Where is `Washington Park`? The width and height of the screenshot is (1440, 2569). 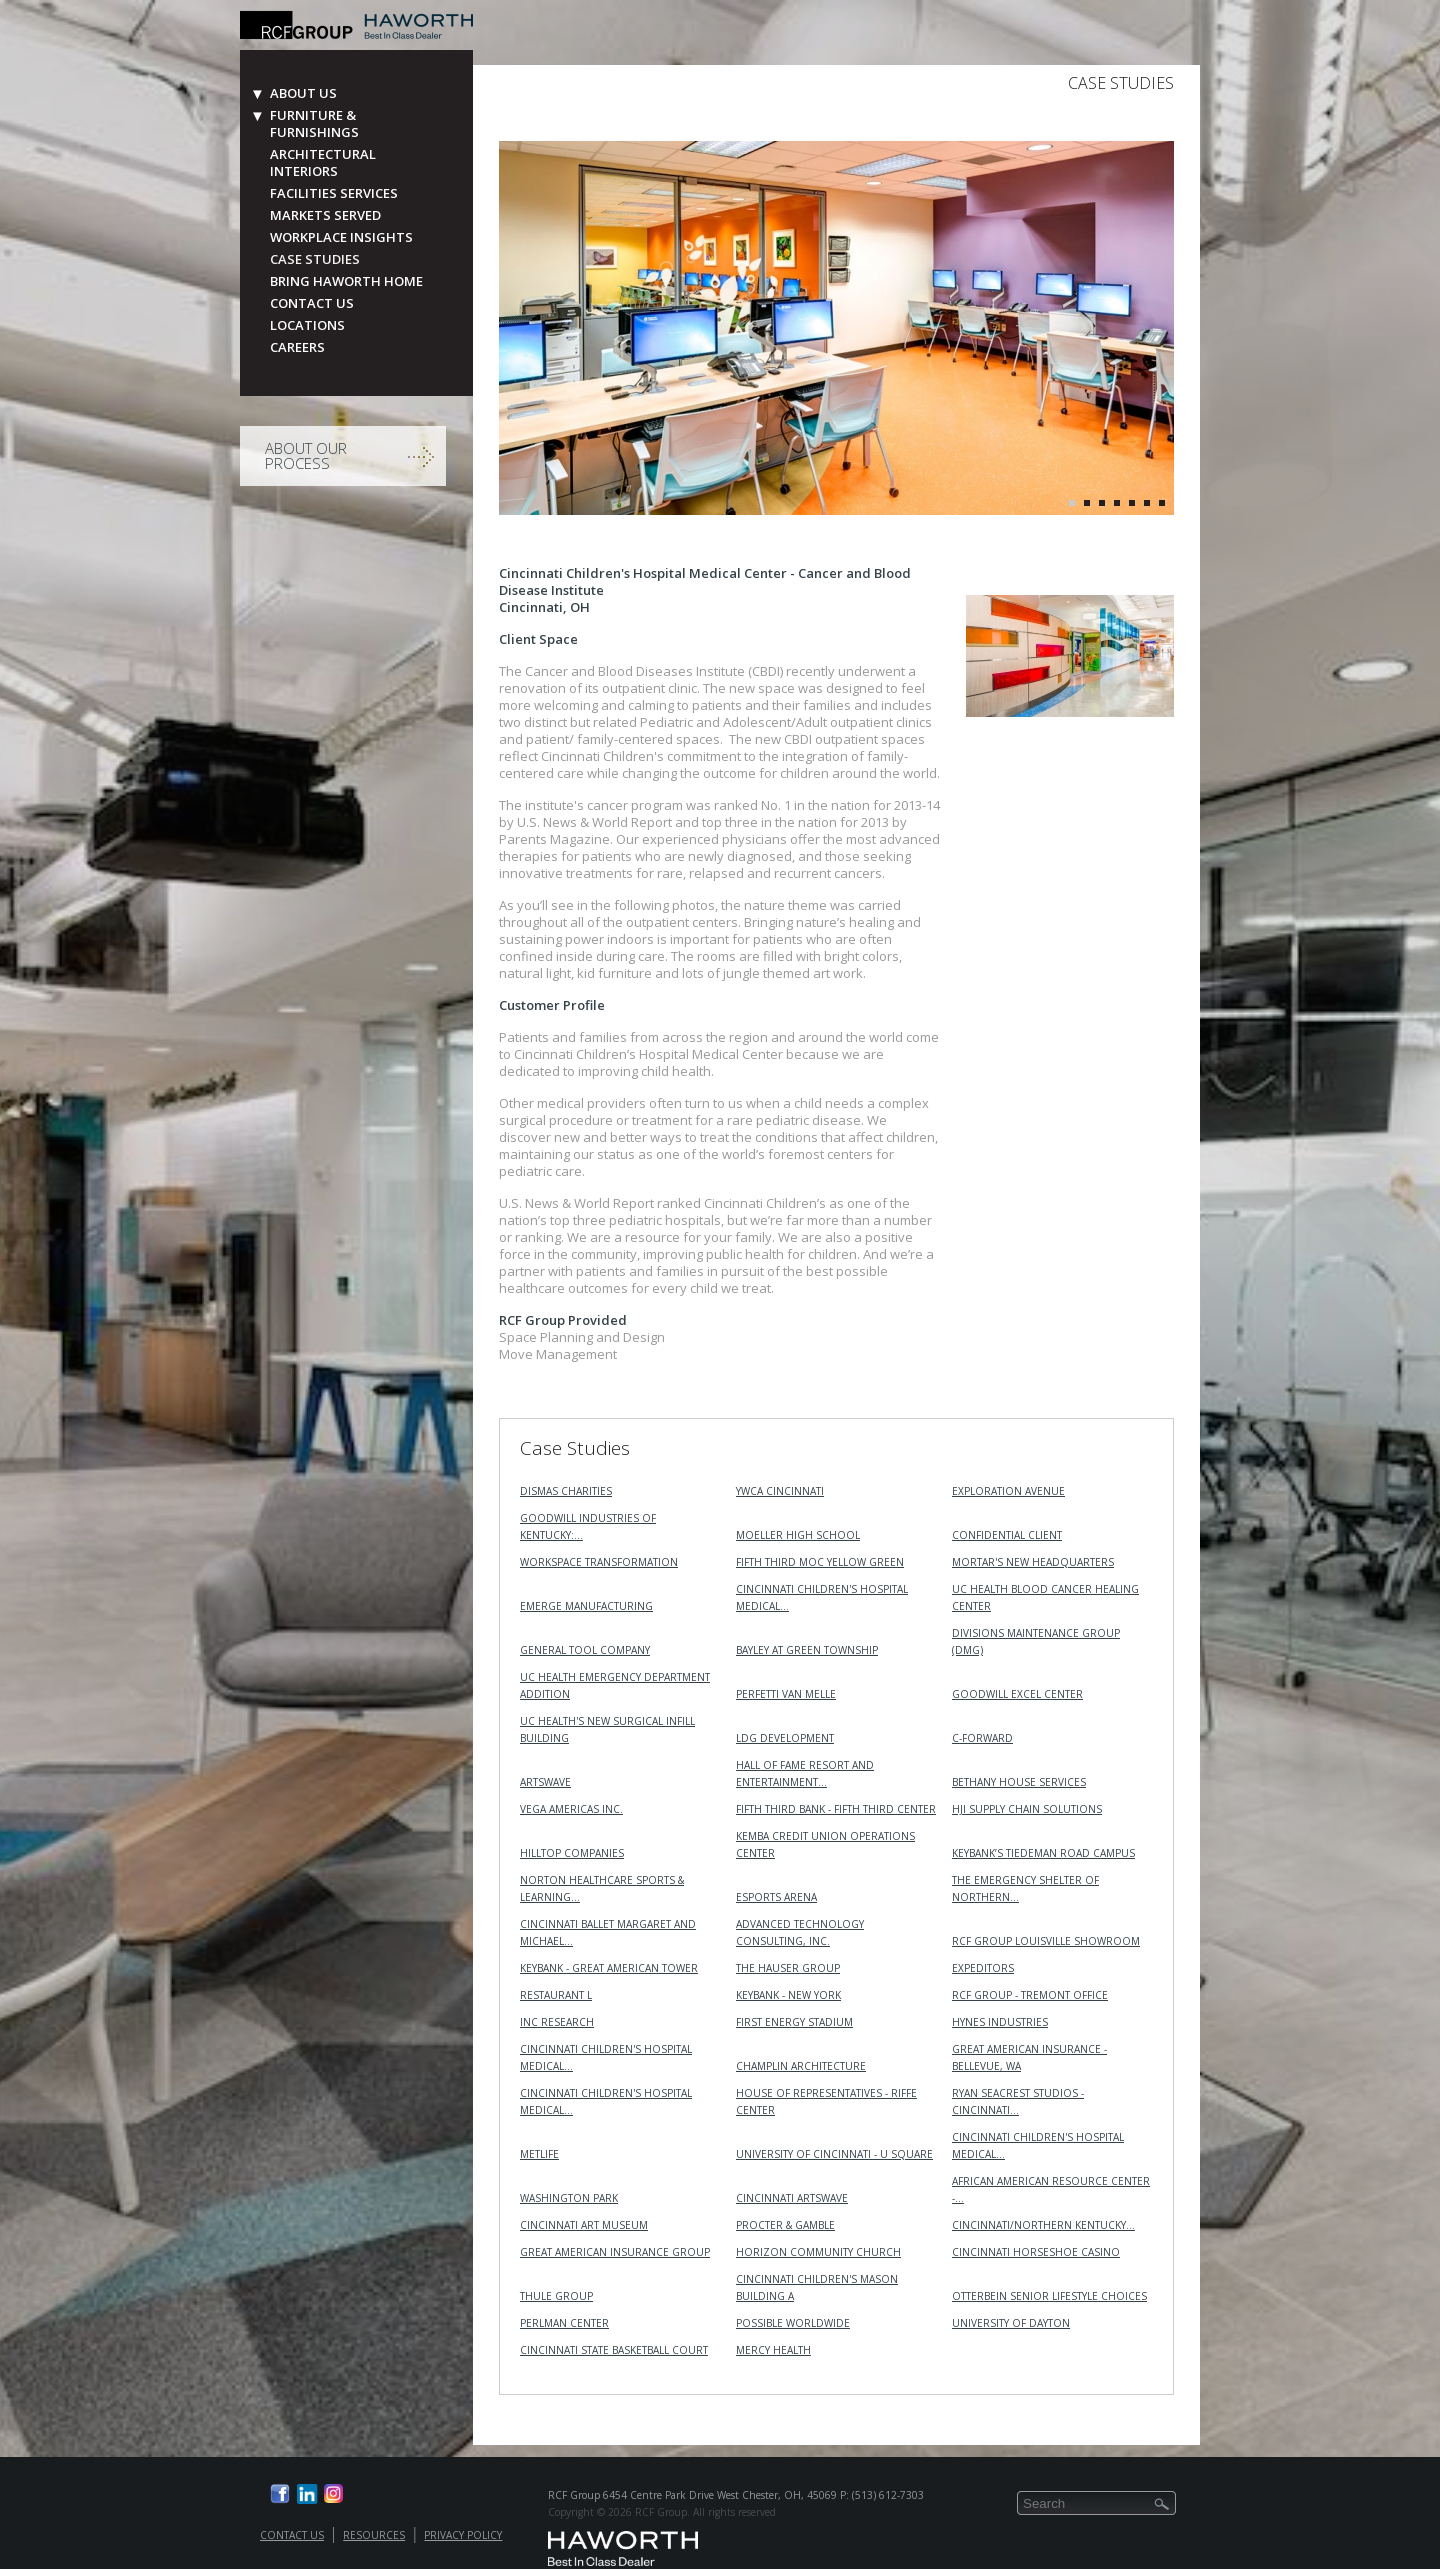
Washington Park is located at coordinates (569, 2198).